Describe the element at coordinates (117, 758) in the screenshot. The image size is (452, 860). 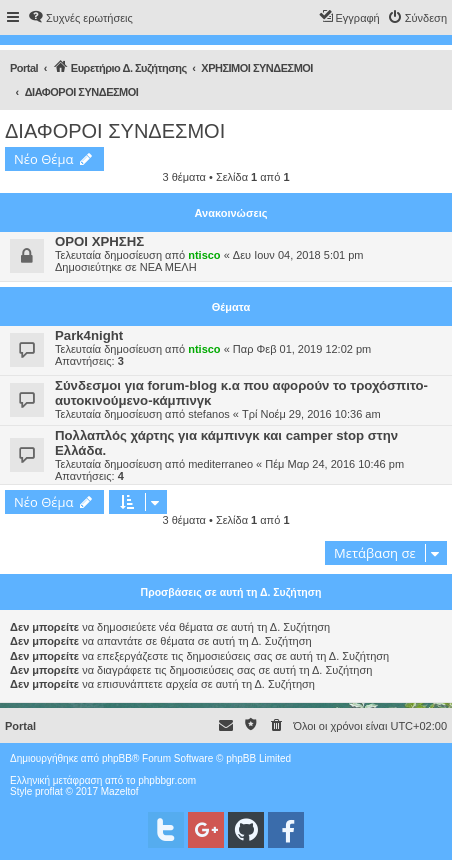
I see `phpBB` at that location.